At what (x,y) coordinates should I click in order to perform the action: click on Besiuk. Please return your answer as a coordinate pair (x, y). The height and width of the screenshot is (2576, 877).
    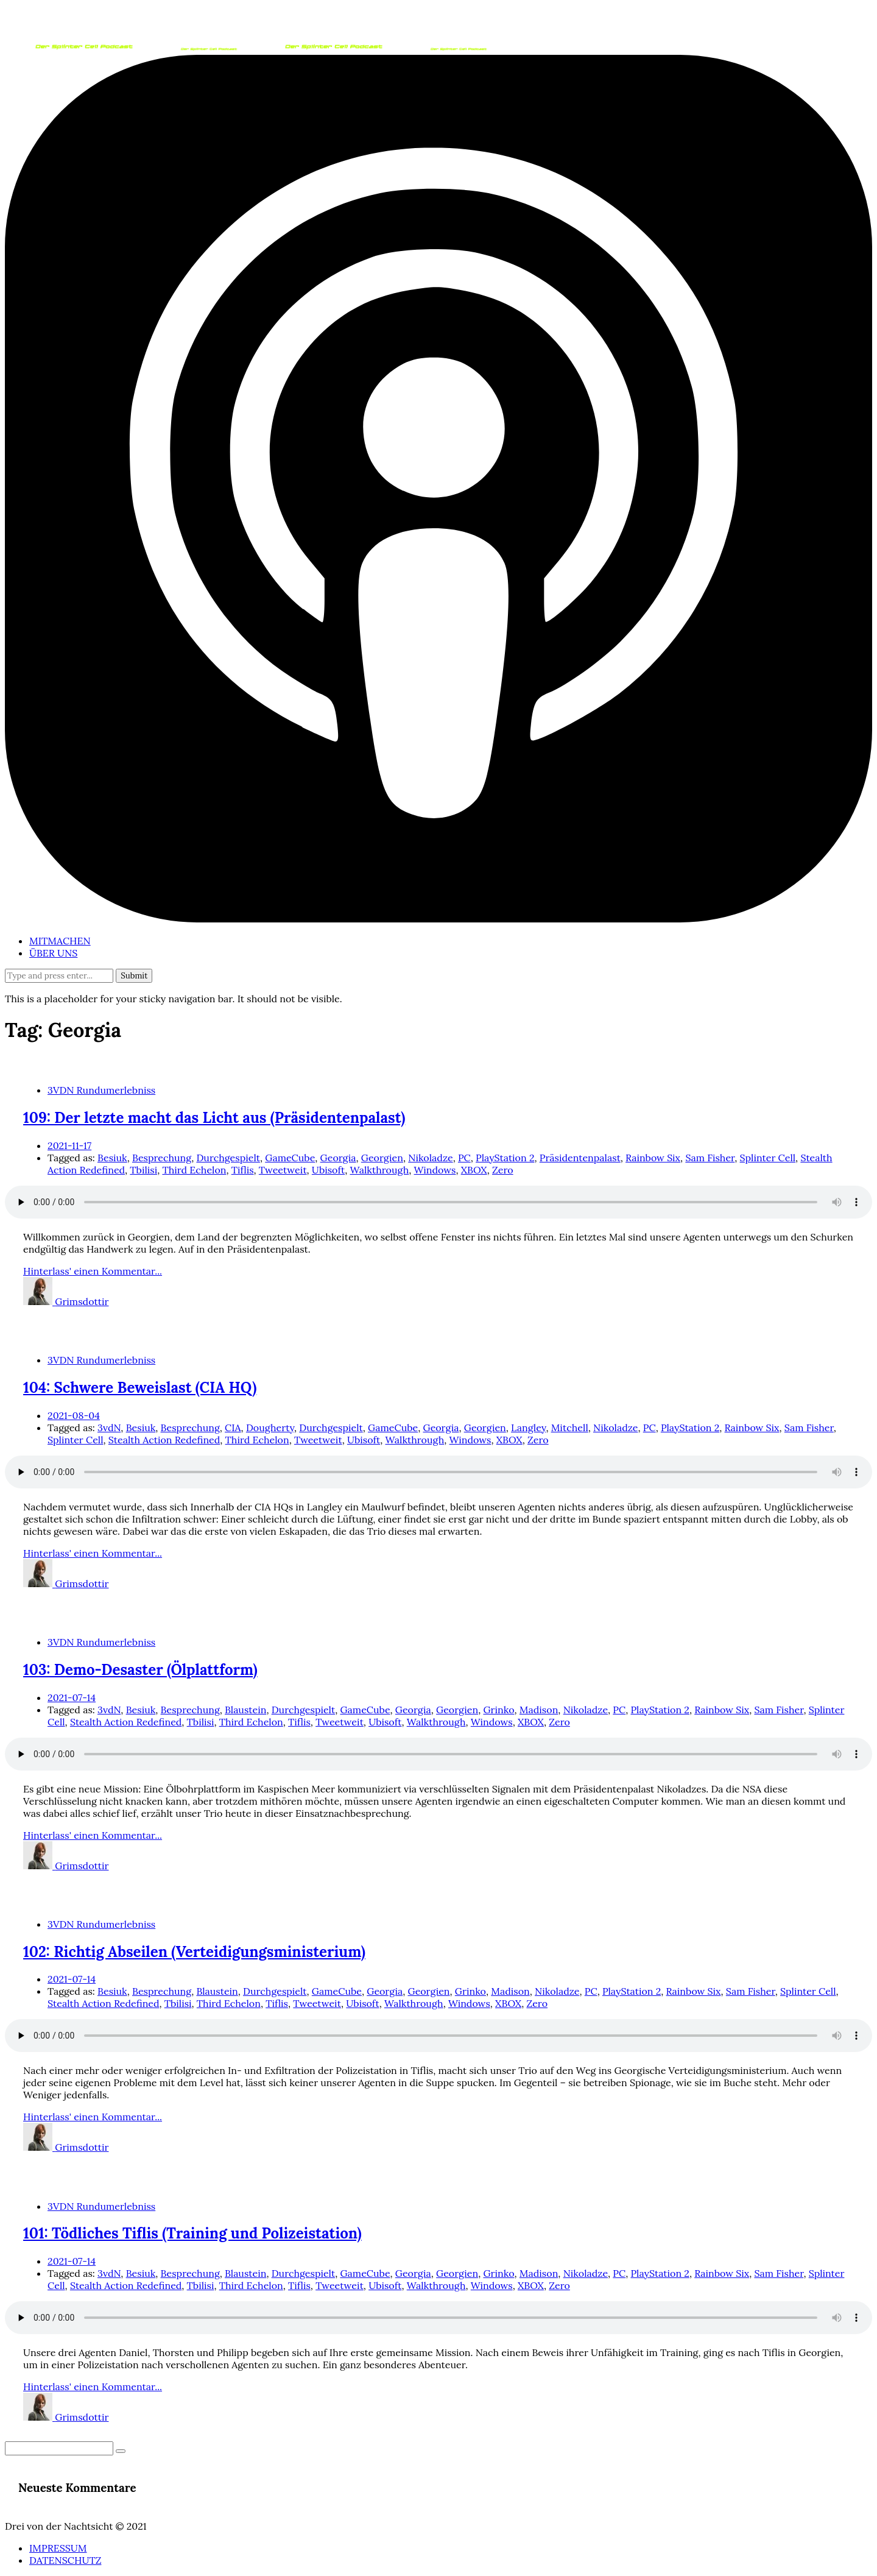
    Looking at the image, I should click on (112, 1158).